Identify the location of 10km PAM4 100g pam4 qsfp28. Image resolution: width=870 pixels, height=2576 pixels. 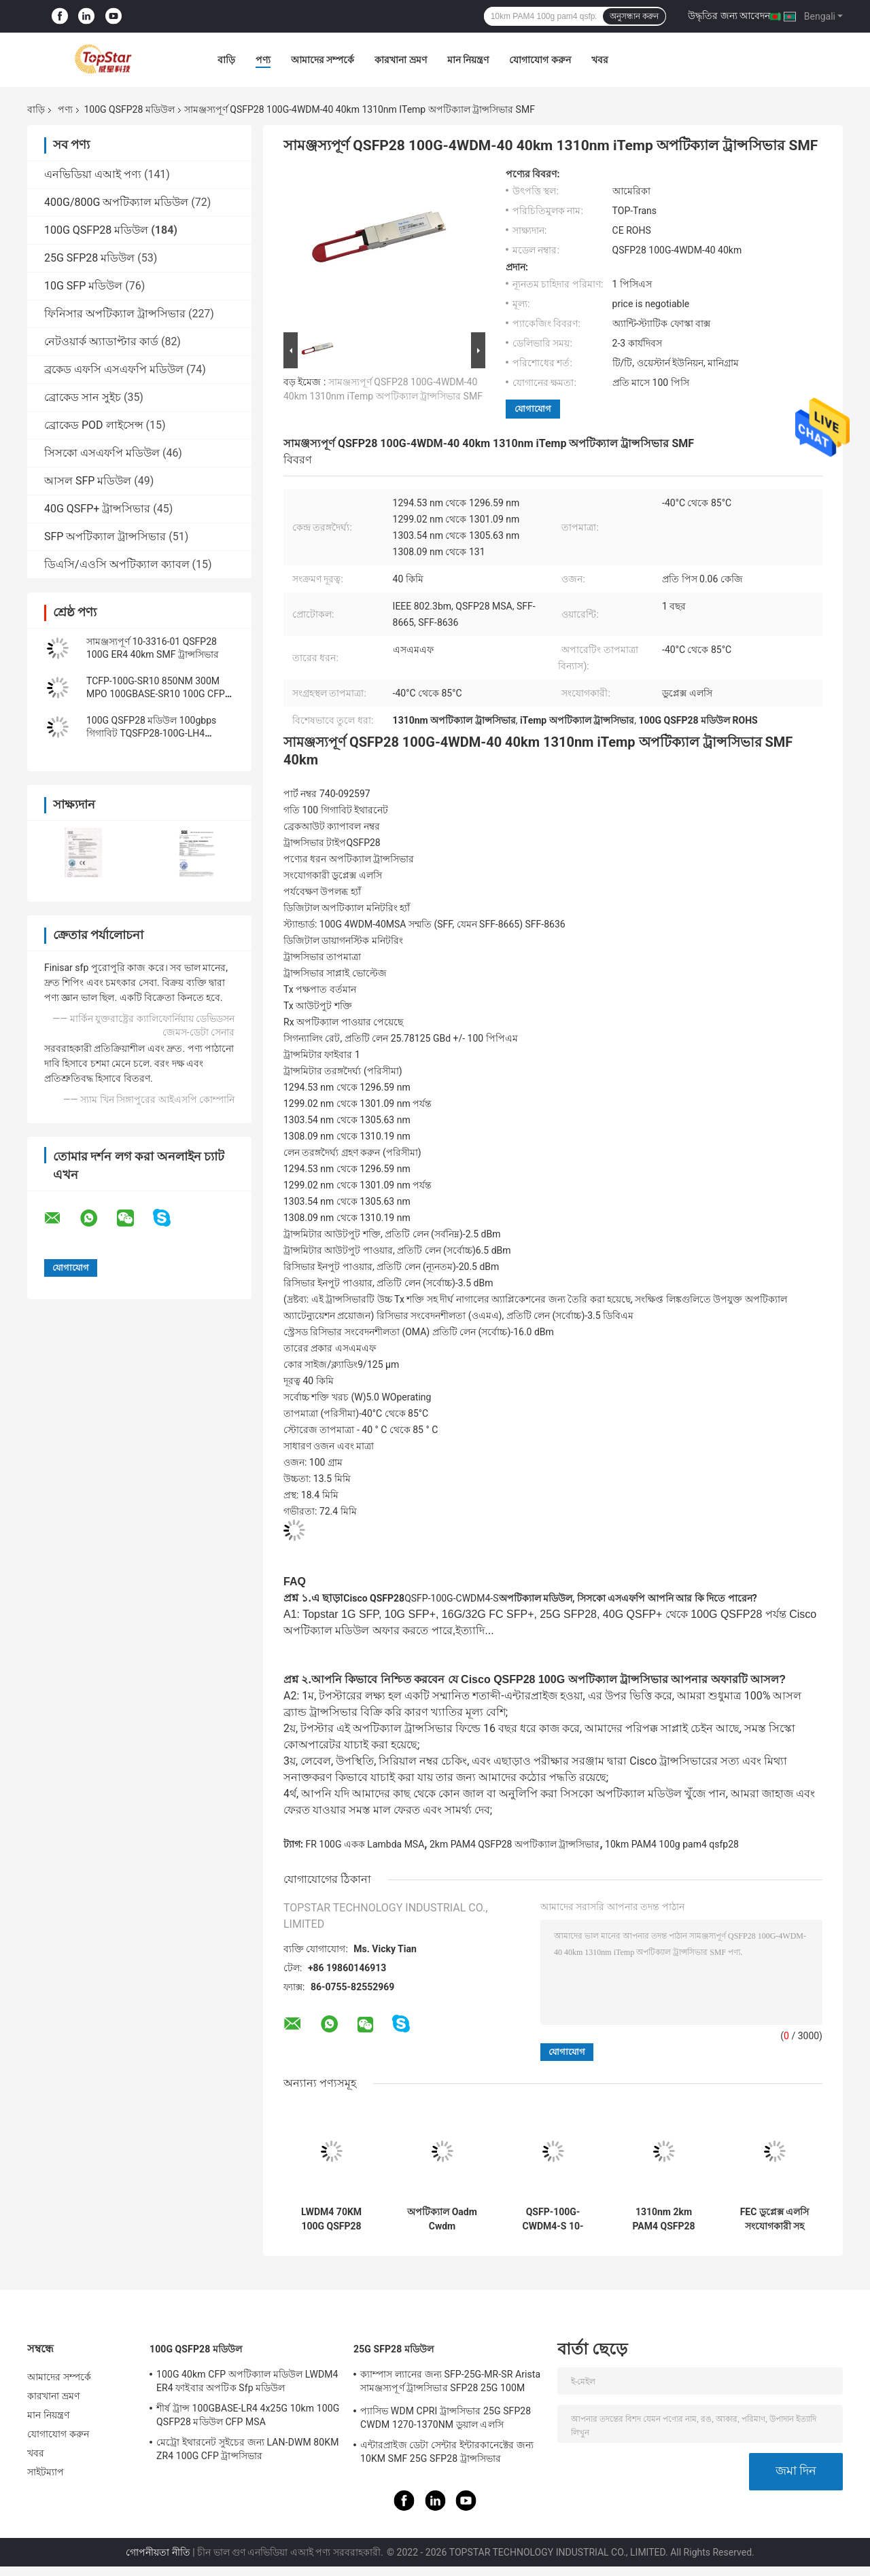
(672, 1844).